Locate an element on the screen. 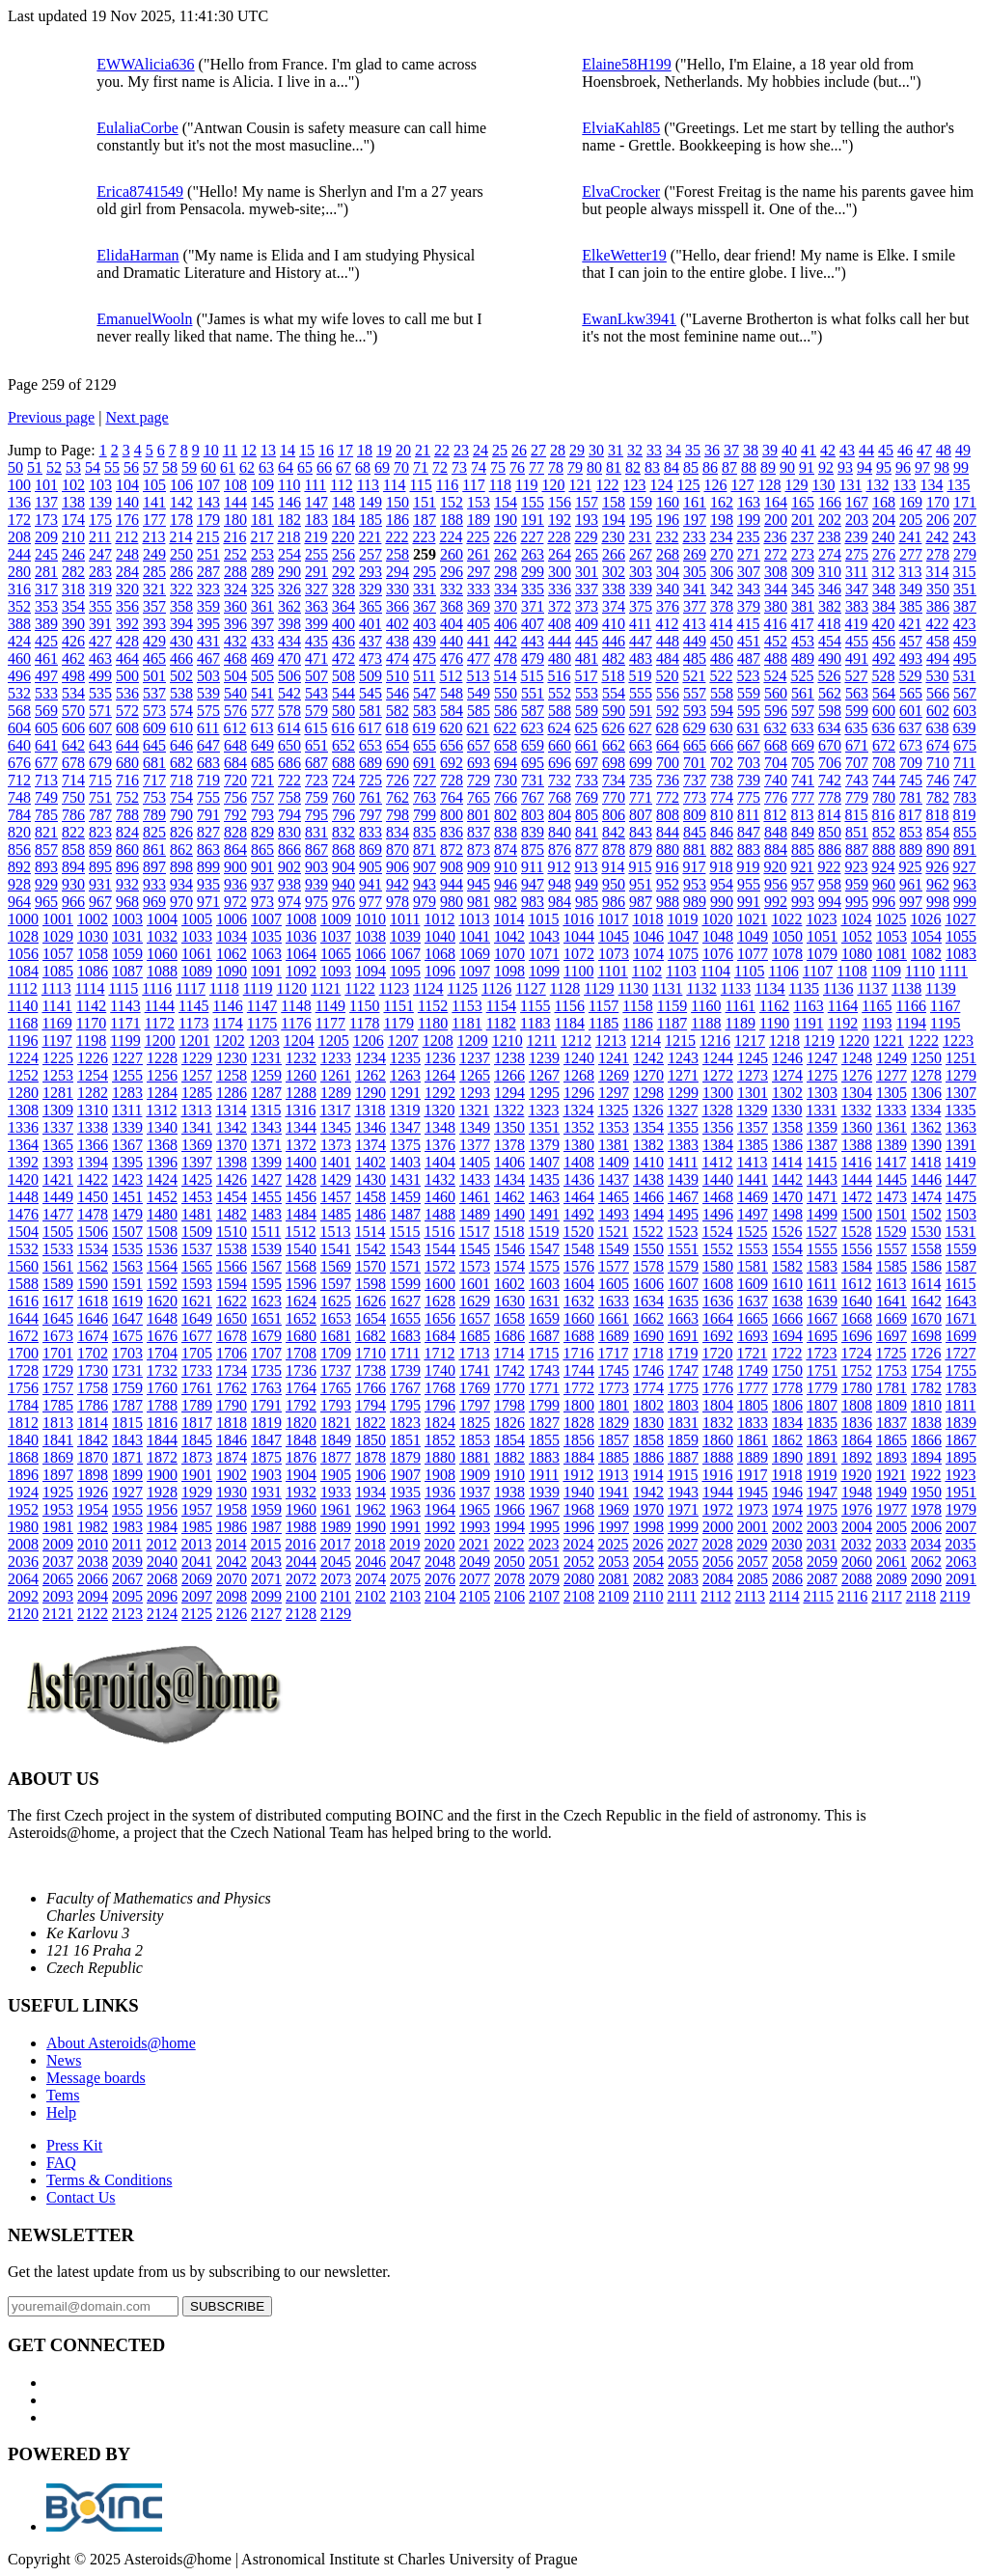 The width and height of the screenshot is (988, 2576). 767 is located at coordinates (532, 797).